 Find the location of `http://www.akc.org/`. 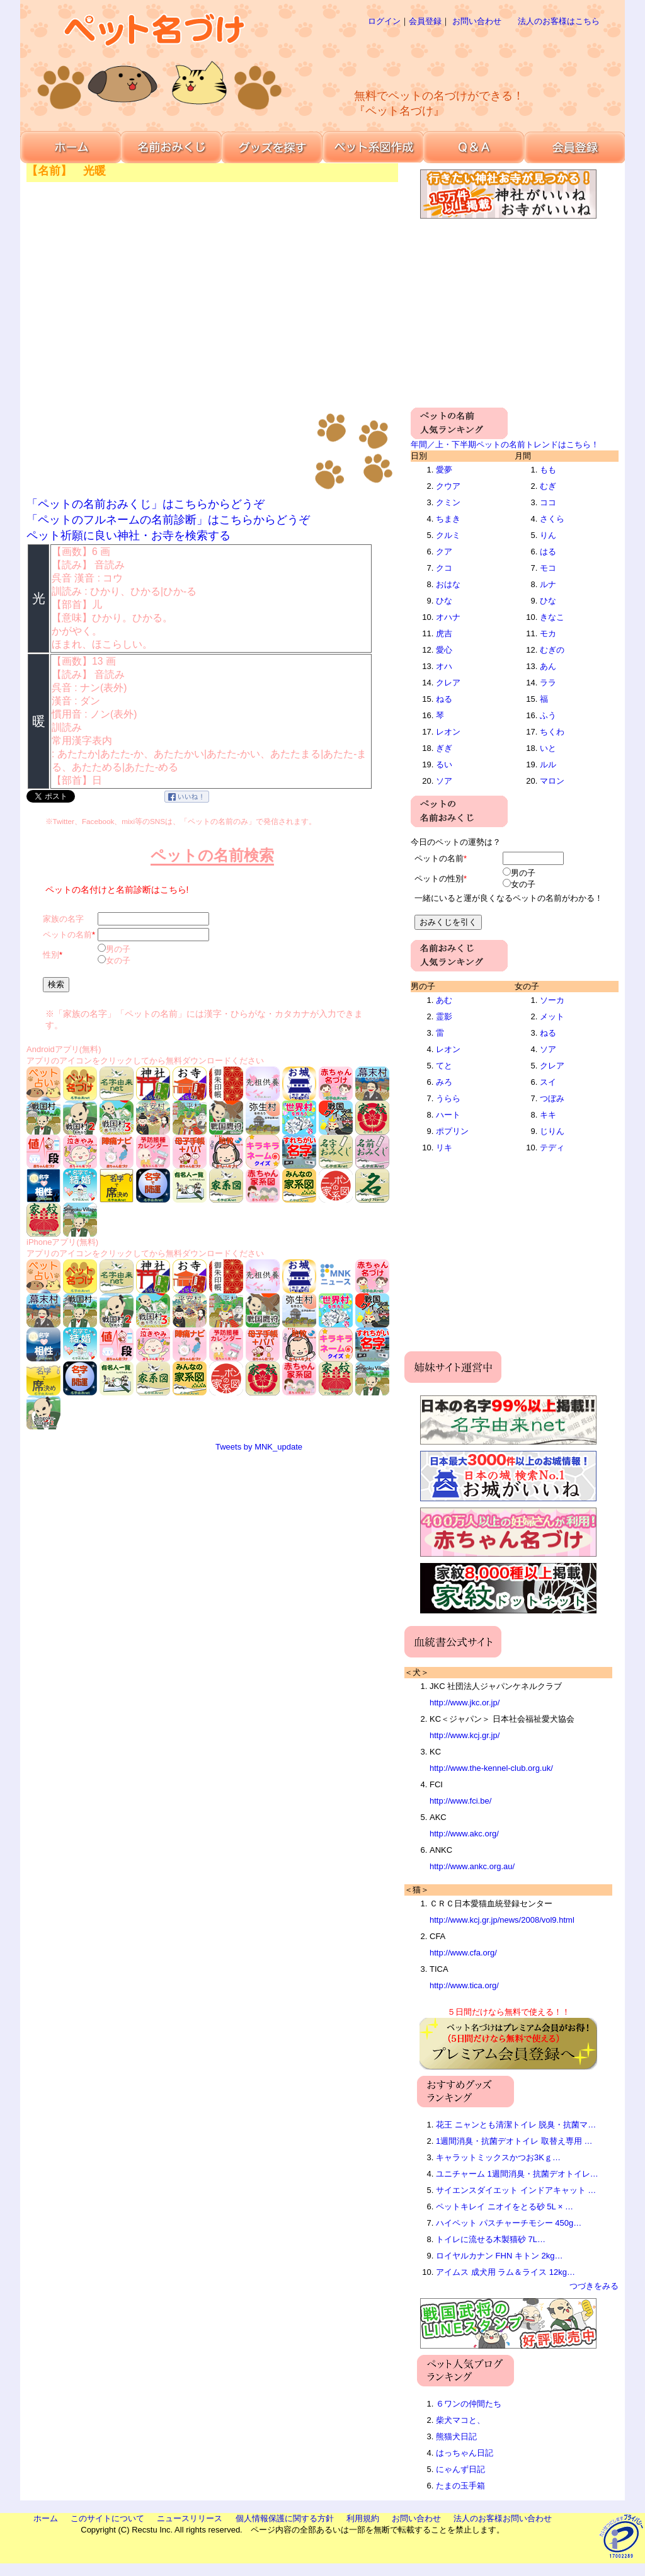

http://www.akc.org/ is located at coordinates (464, 1833).